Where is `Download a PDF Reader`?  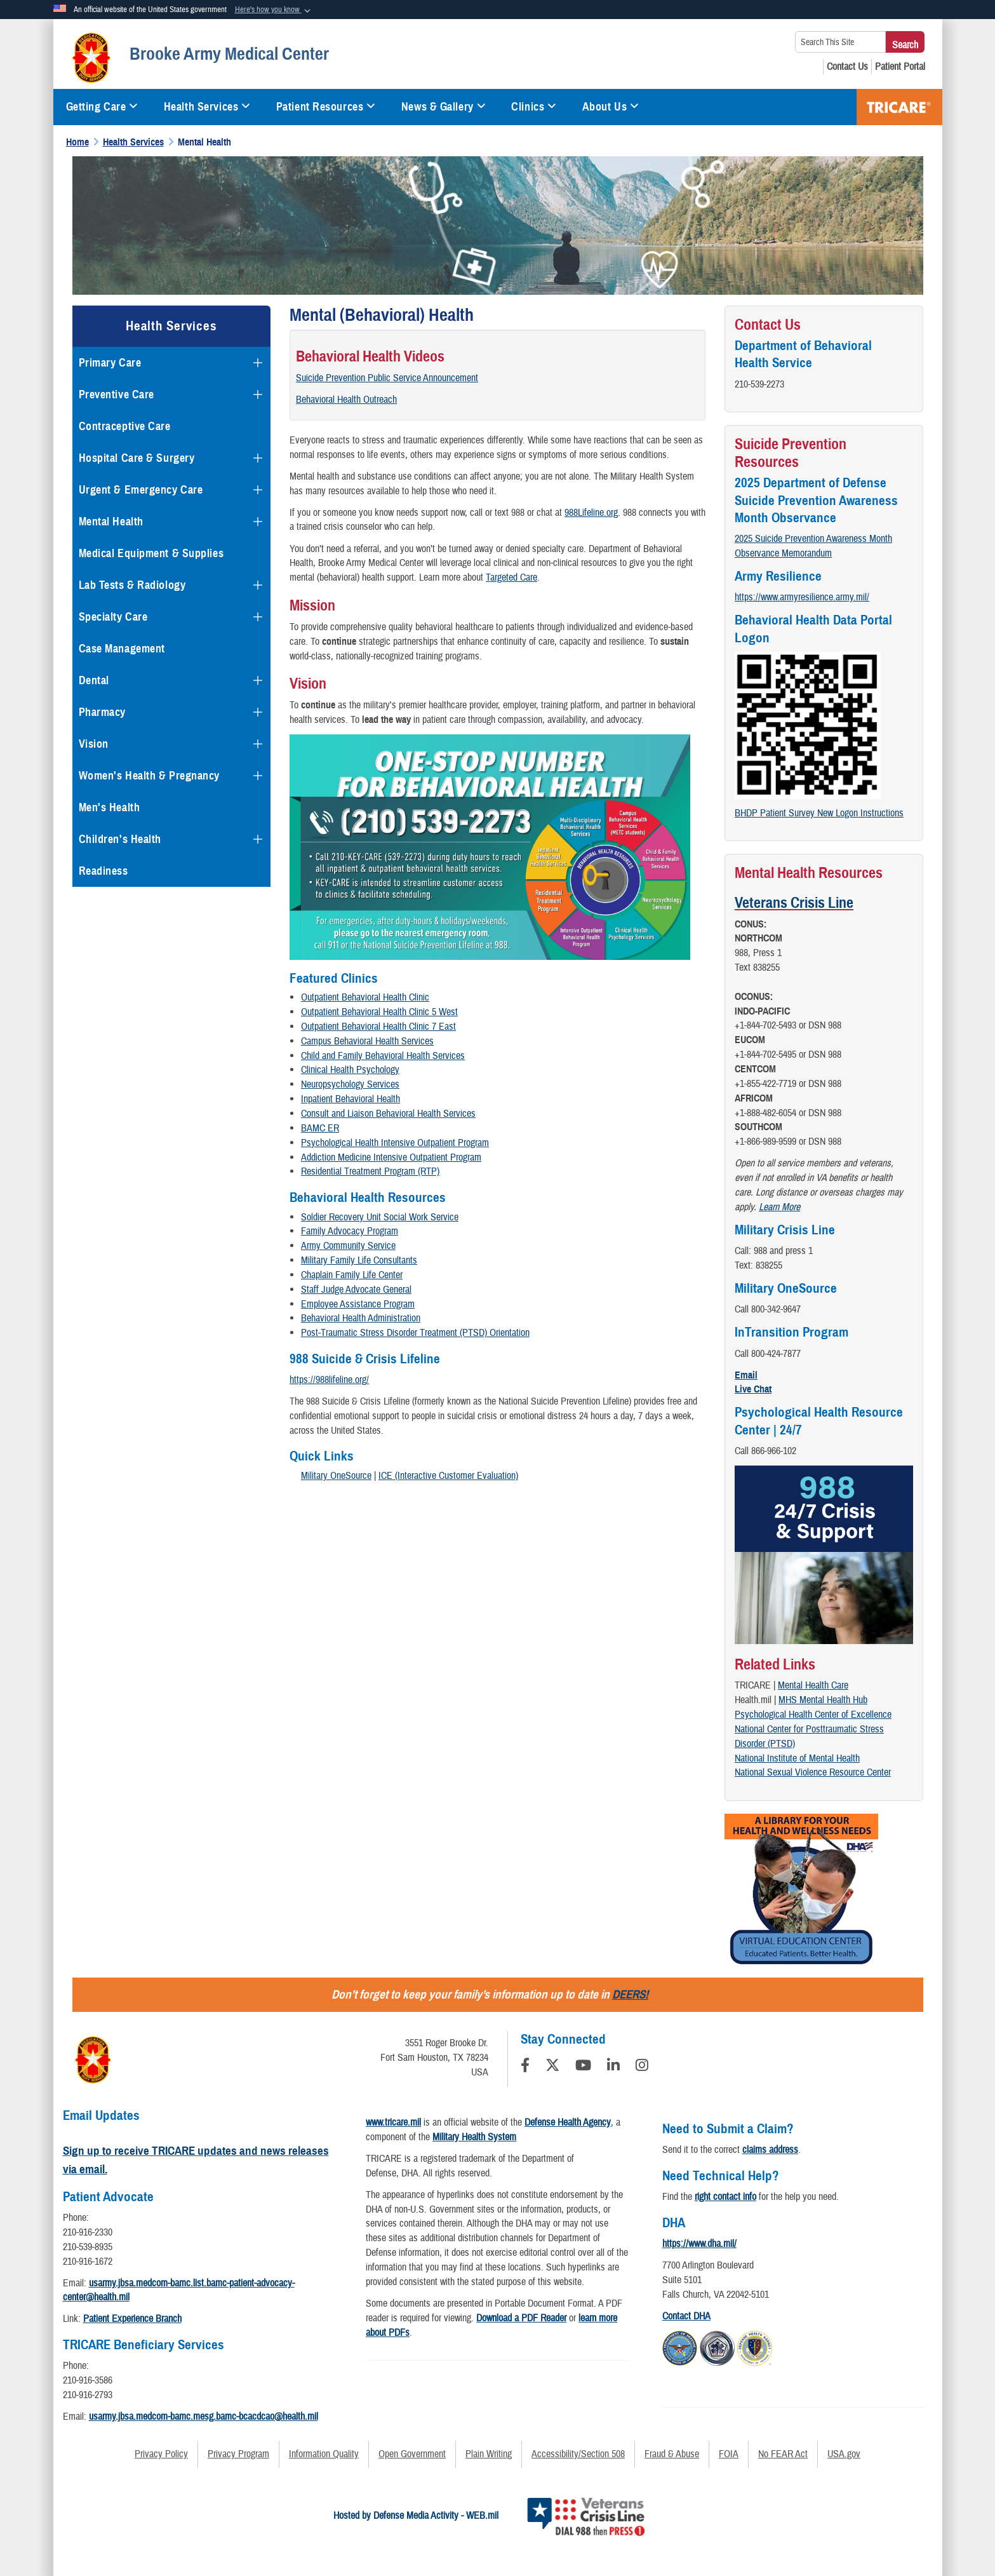 Download a PDF Reader is located at coordinates (521, 2318).